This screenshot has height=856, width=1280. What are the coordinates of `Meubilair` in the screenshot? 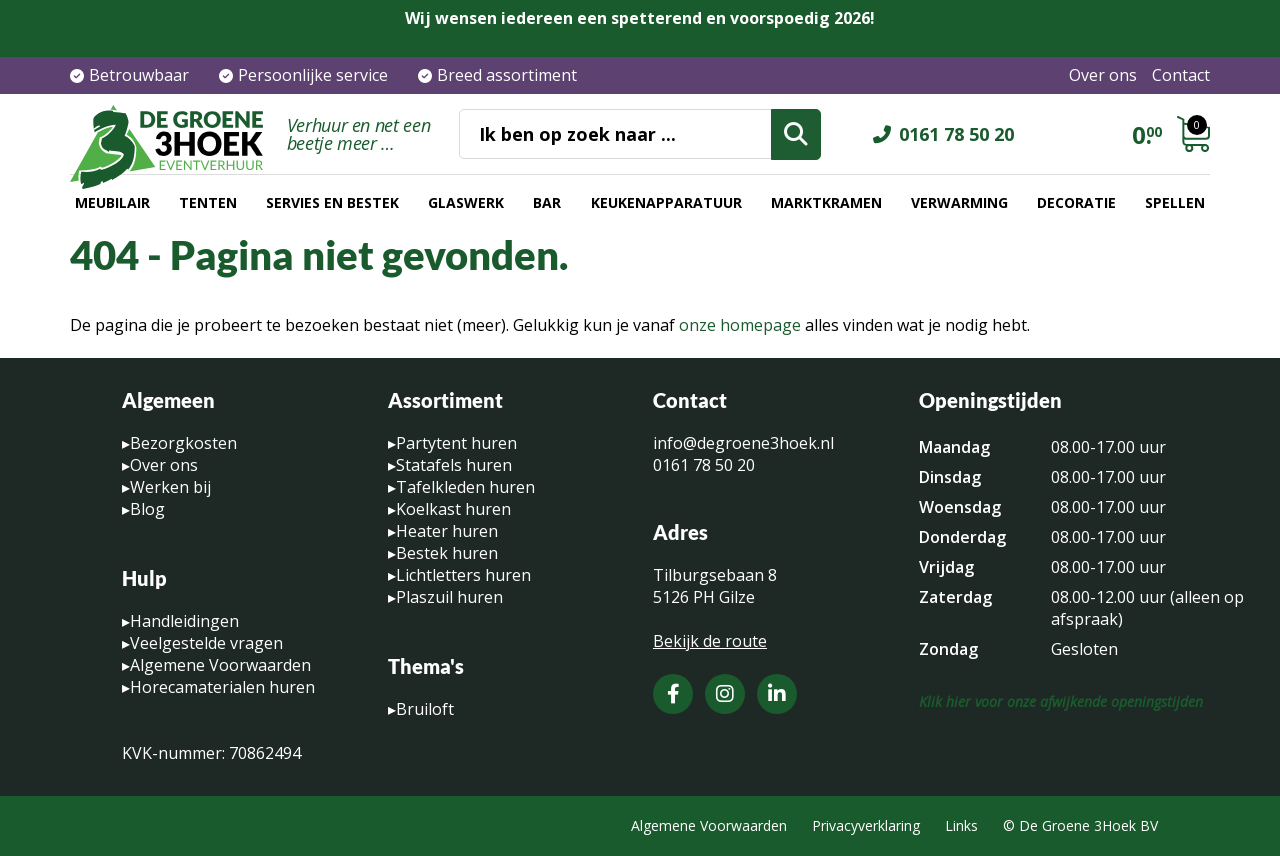 It's located at (112, 202).